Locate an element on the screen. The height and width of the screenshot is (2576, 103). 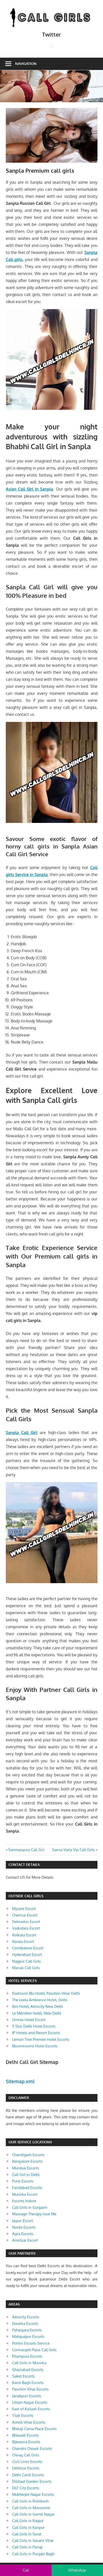
East of Kailash Escorts is located at coordinates (31, 2409).